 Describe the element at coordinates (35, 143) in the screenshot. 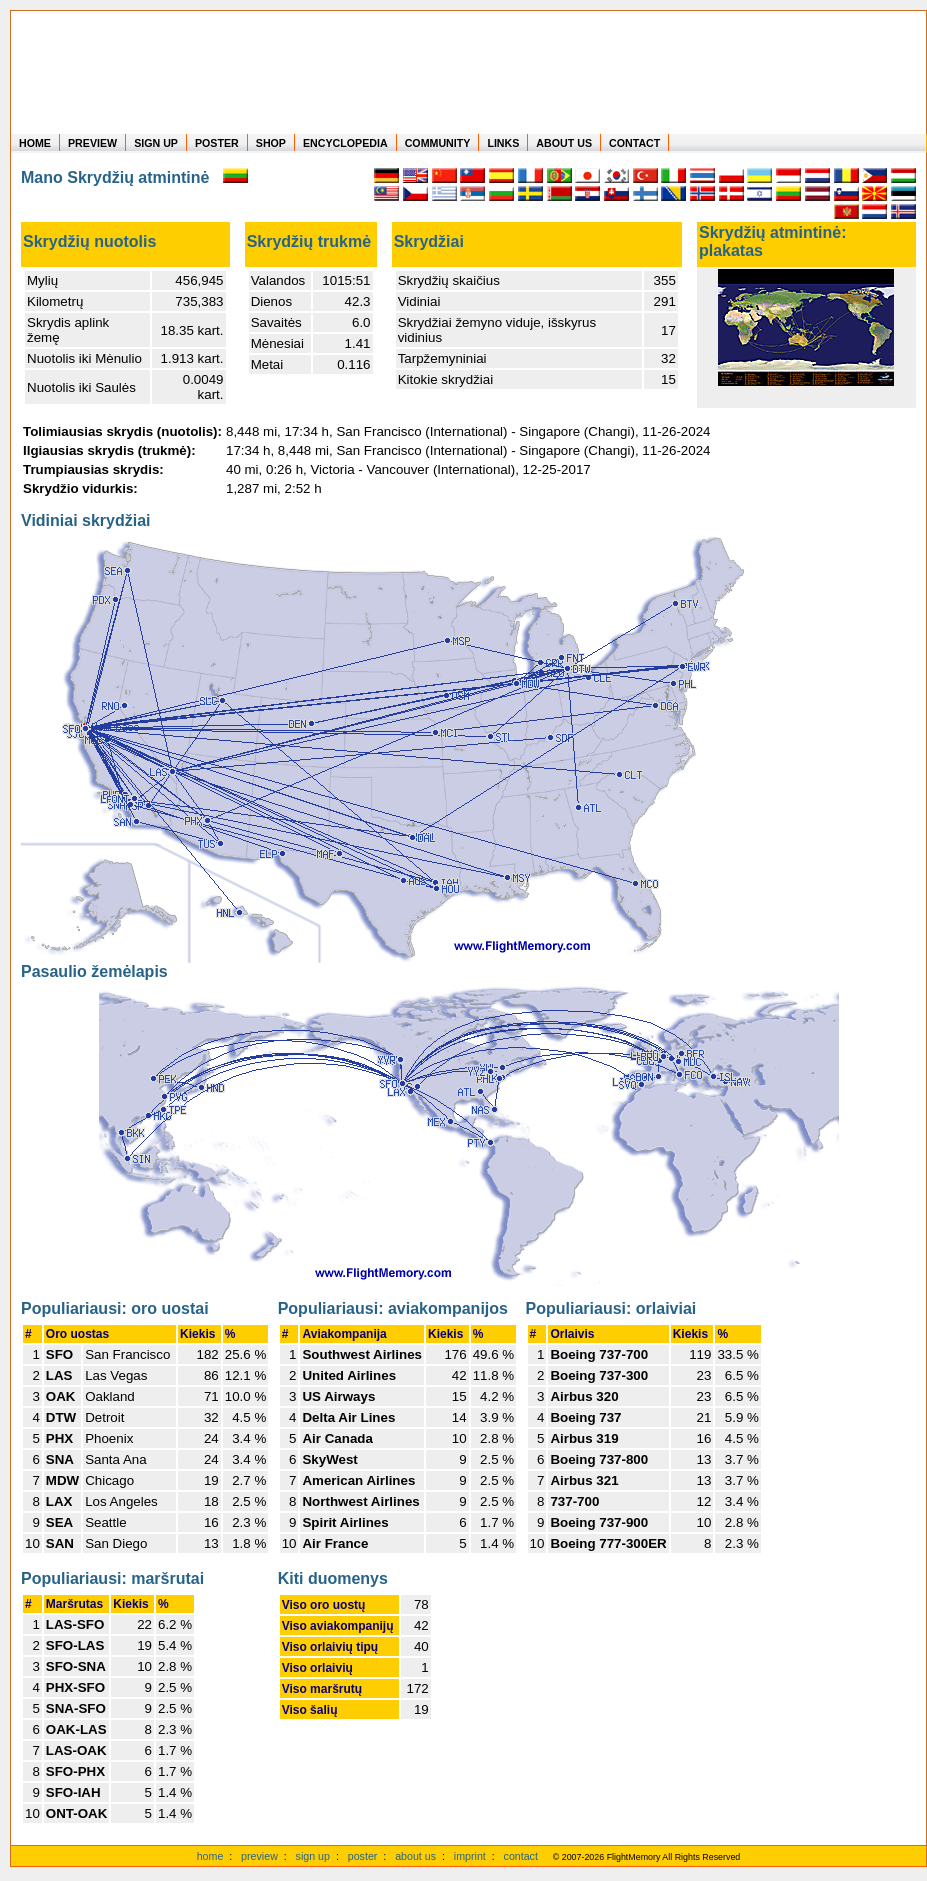

I see `HOME` at that location.